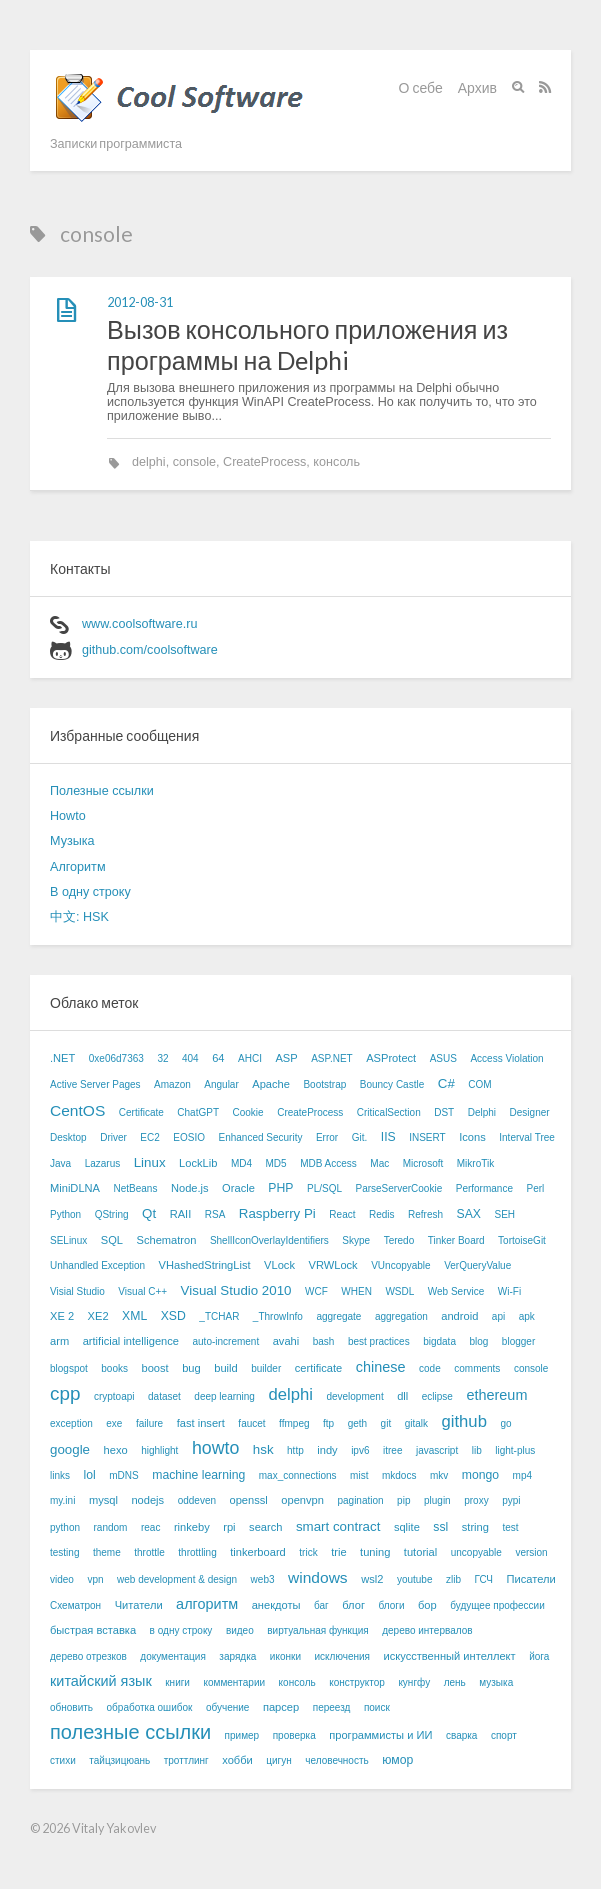  What do you see at coordinates (302, 1500) in the screenshot?
I see `openvpn` at bounding box center [302, 1500].